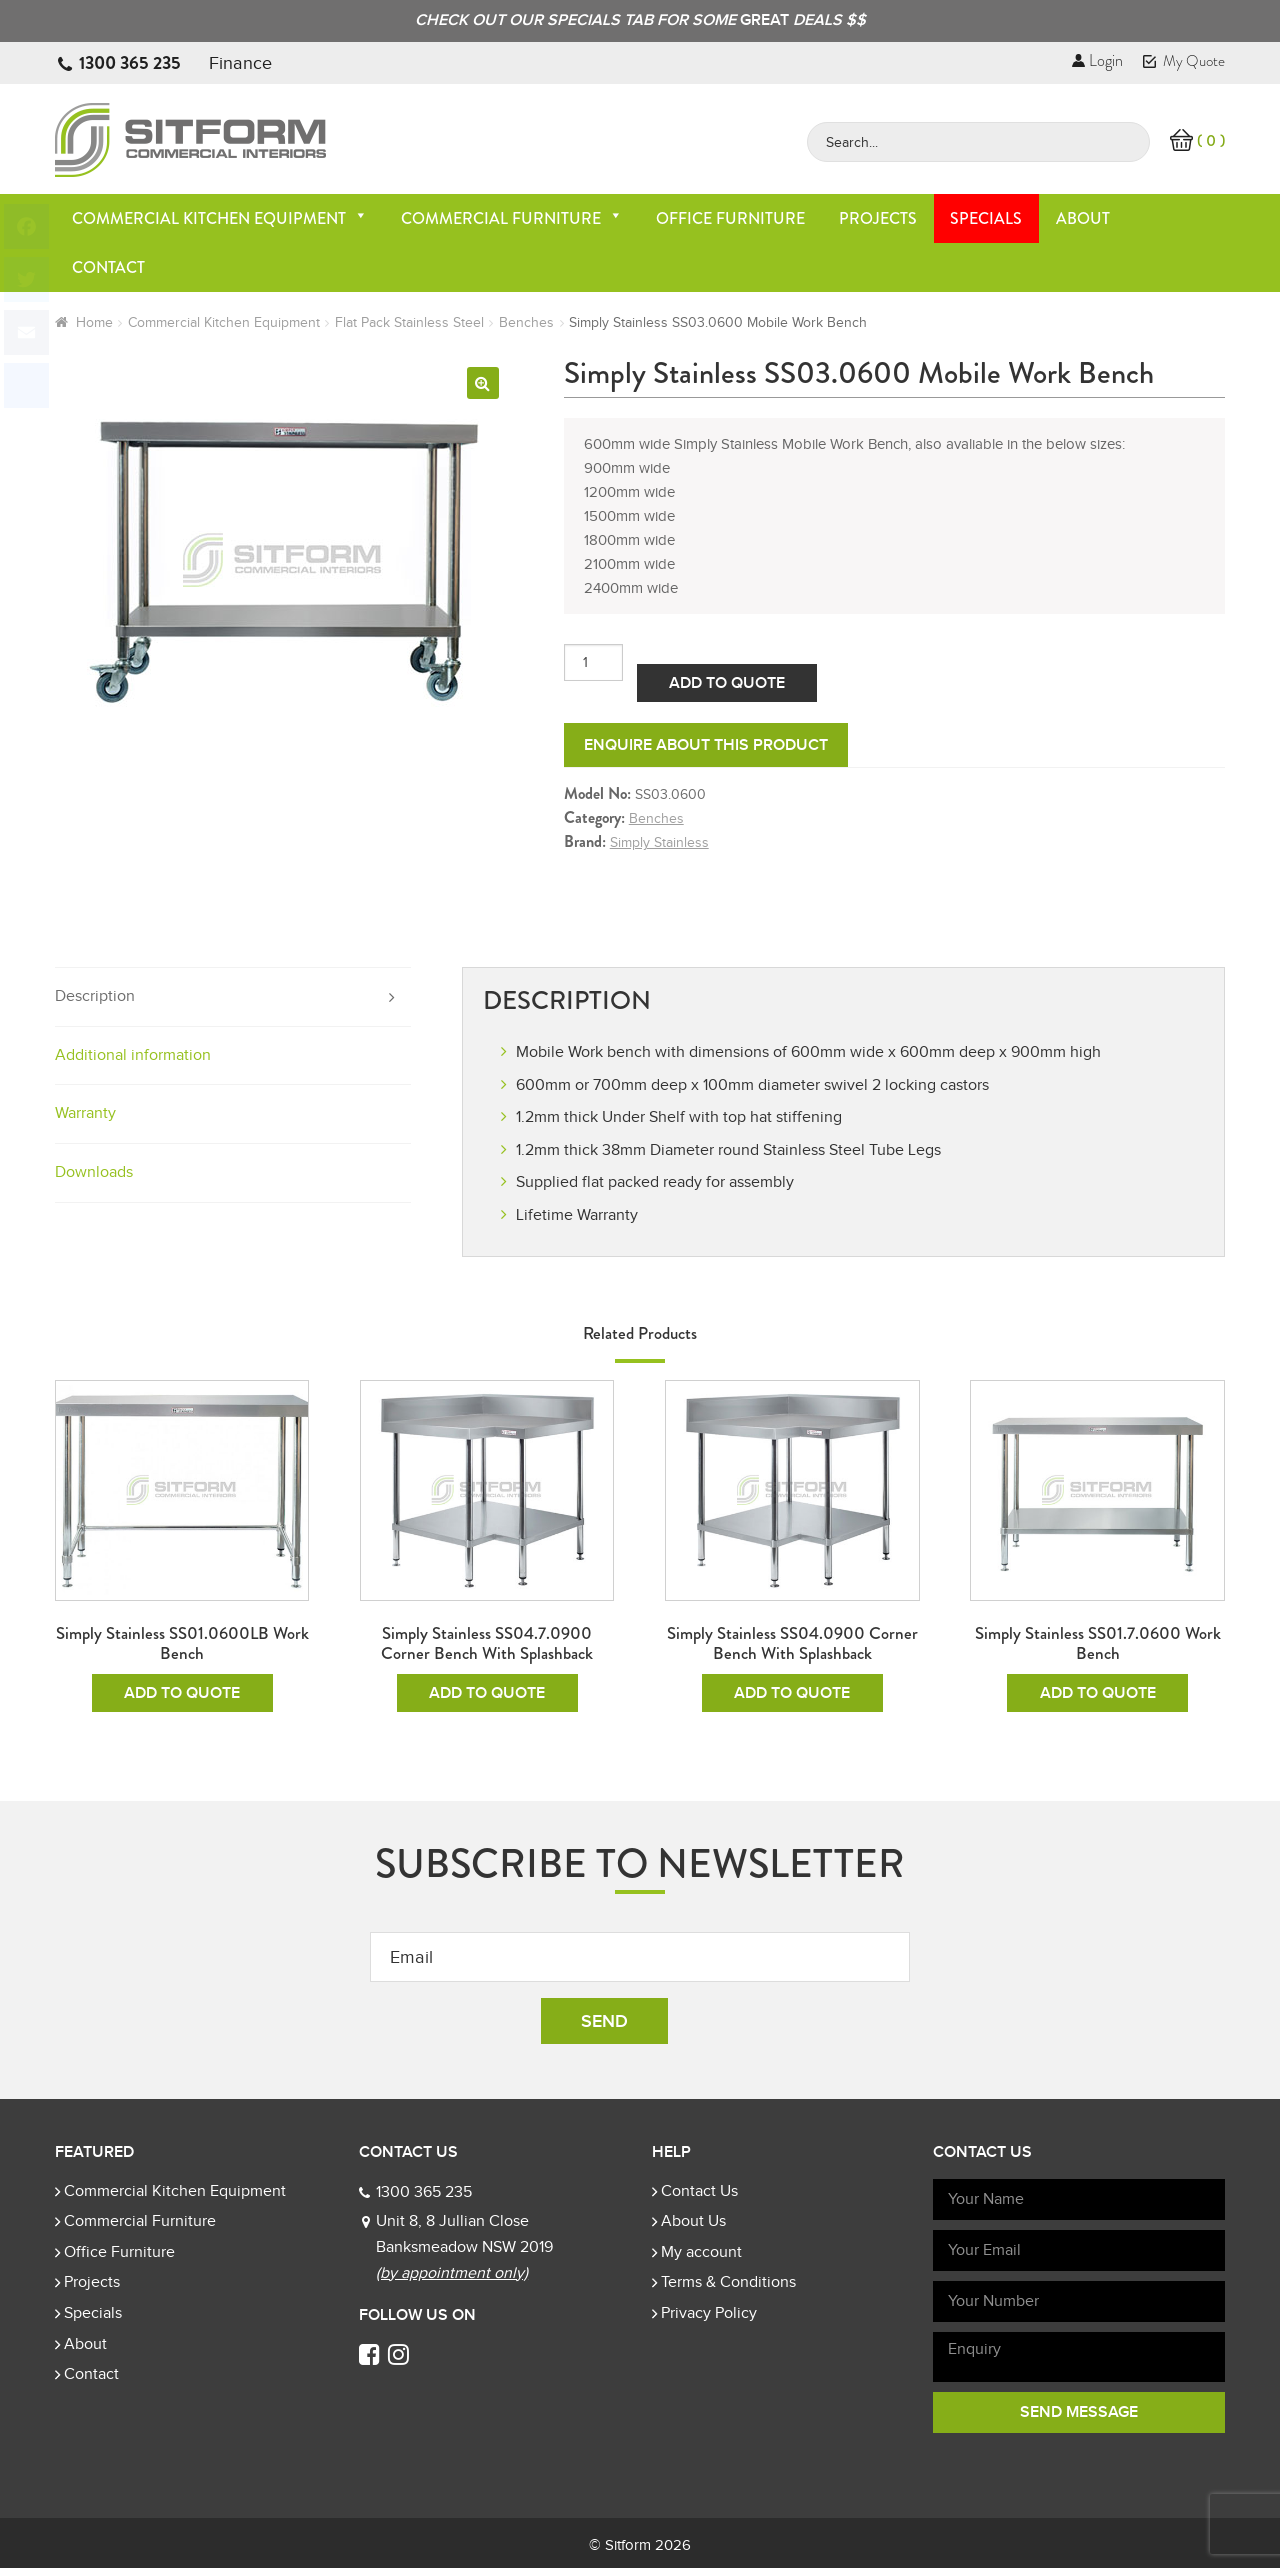  What do you see at coordinates (487, 1693) in the screenshot?
I see `Add To Quote [Add to cart: “Simply Stainless SS04.7.0900 Corner Bench with Splashback”]` at bounding box center [487, 1693].